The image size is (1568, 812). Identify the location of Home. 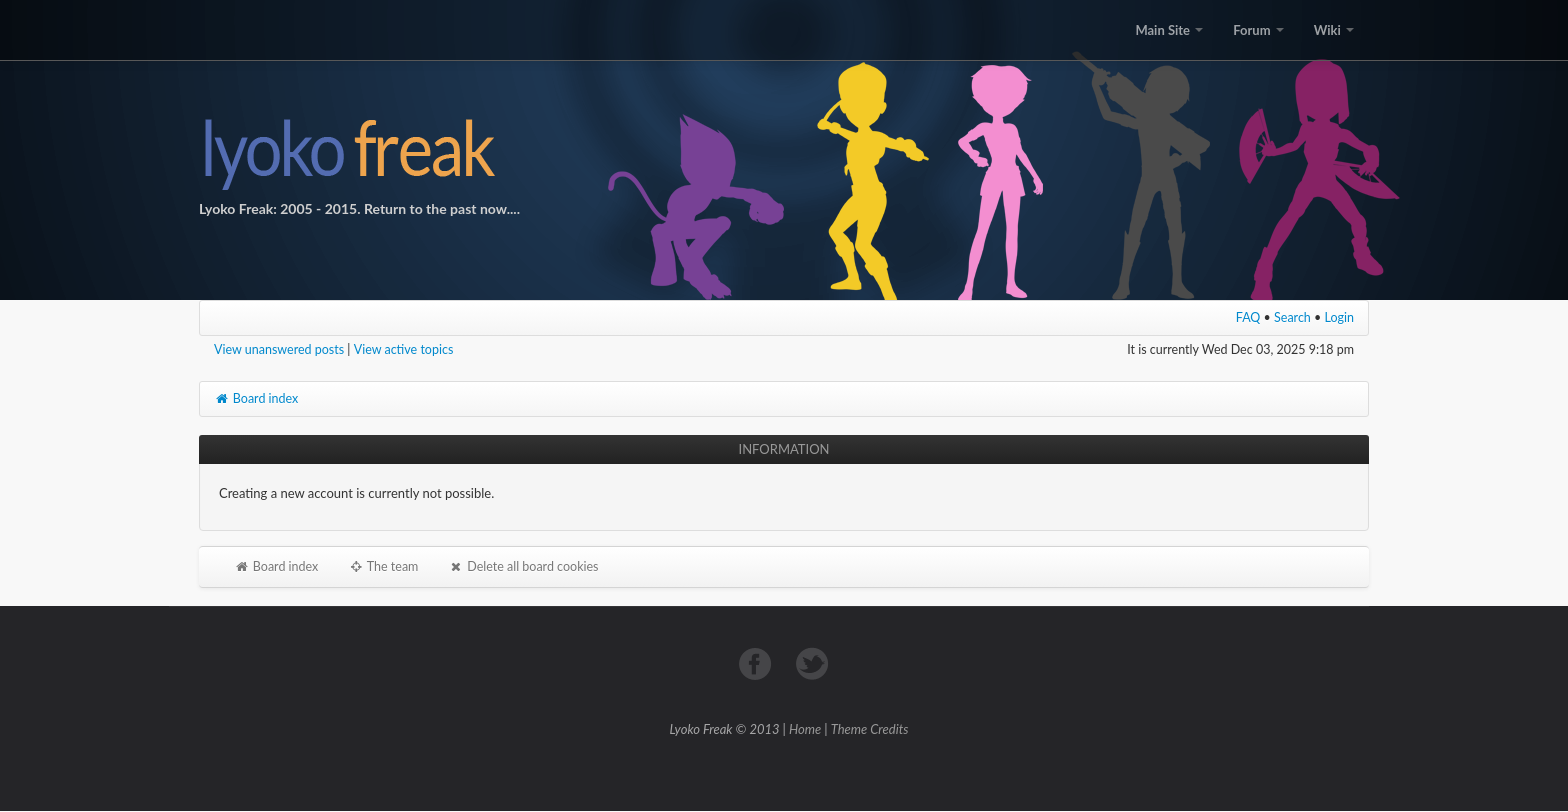
(805, 729).